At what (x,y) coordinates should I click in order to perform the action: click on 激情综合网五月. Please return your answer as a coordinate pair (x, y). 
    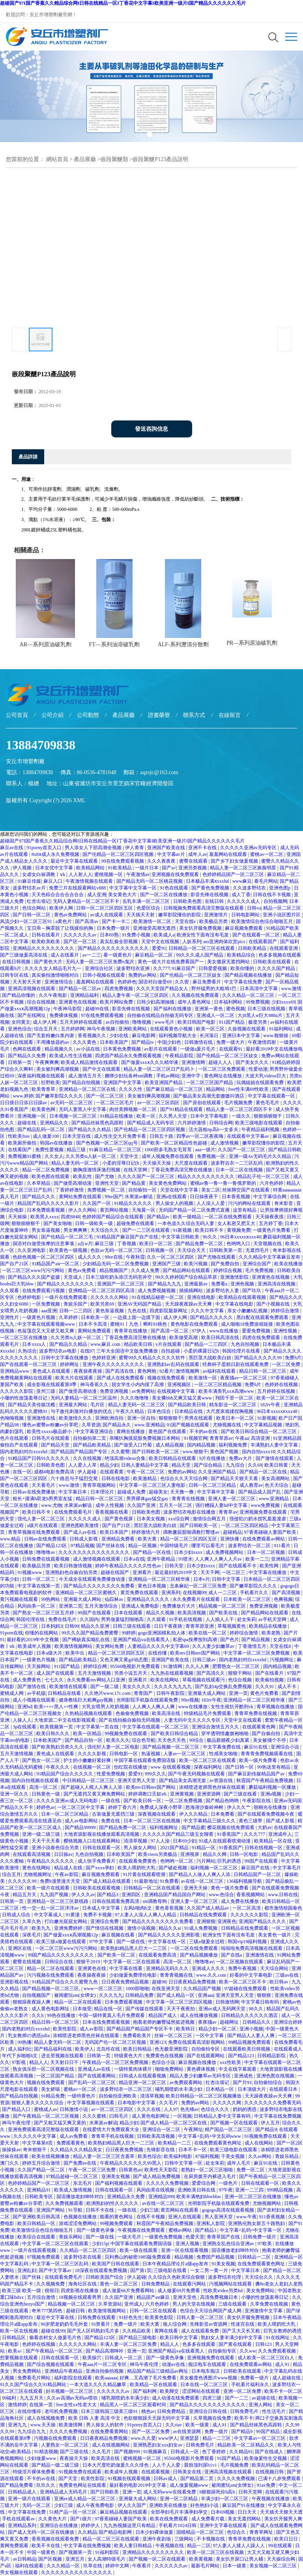
    Looking at the image, I should click on (210, 1519).